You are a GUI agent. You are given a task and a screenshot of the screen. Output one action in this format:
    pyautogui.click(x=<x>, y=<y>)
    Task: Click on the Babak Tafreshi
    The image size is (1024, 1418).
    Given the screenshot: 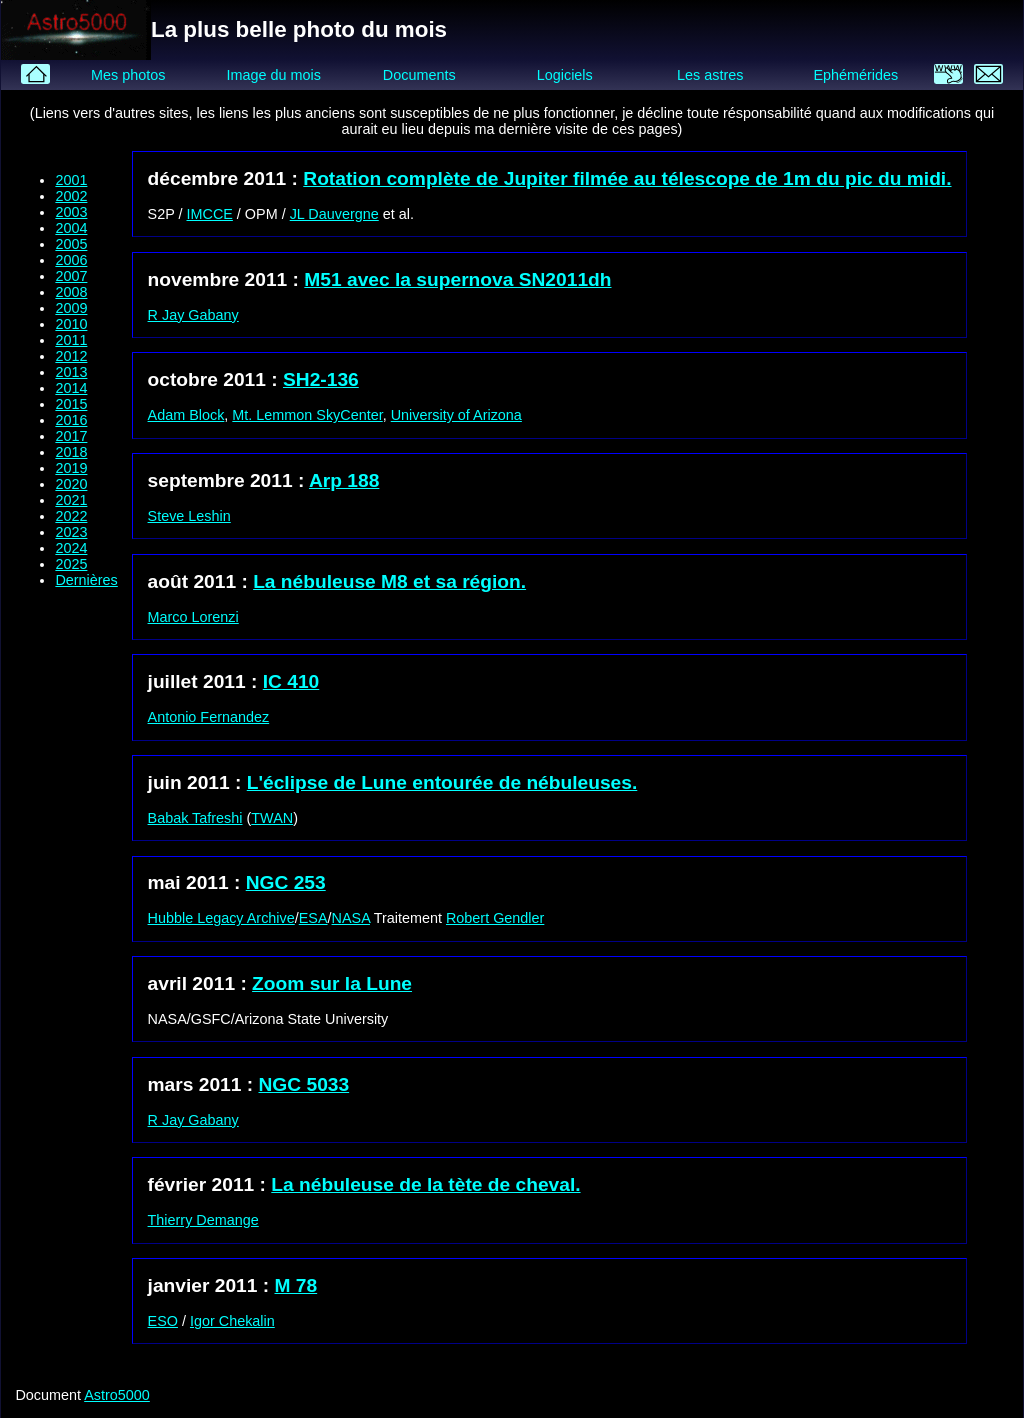 What is the action you would take?
    pyautogui.click(x=195, y=818)
    